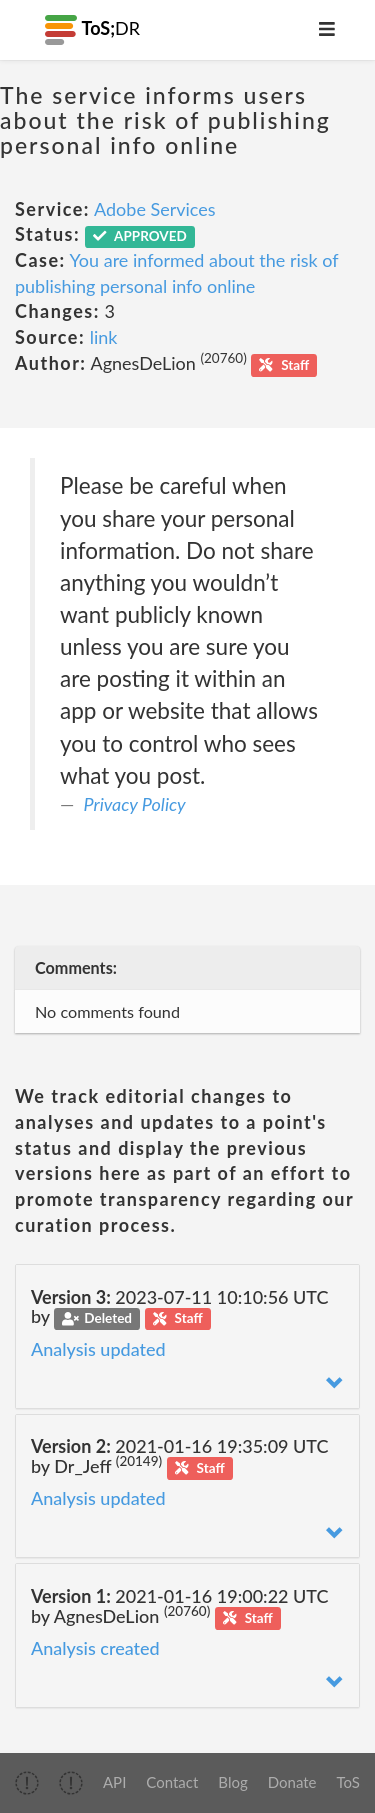 Image resolution: width=375 pixels, height=1813 pixels. I want to click on [img], so click(27, 1783).